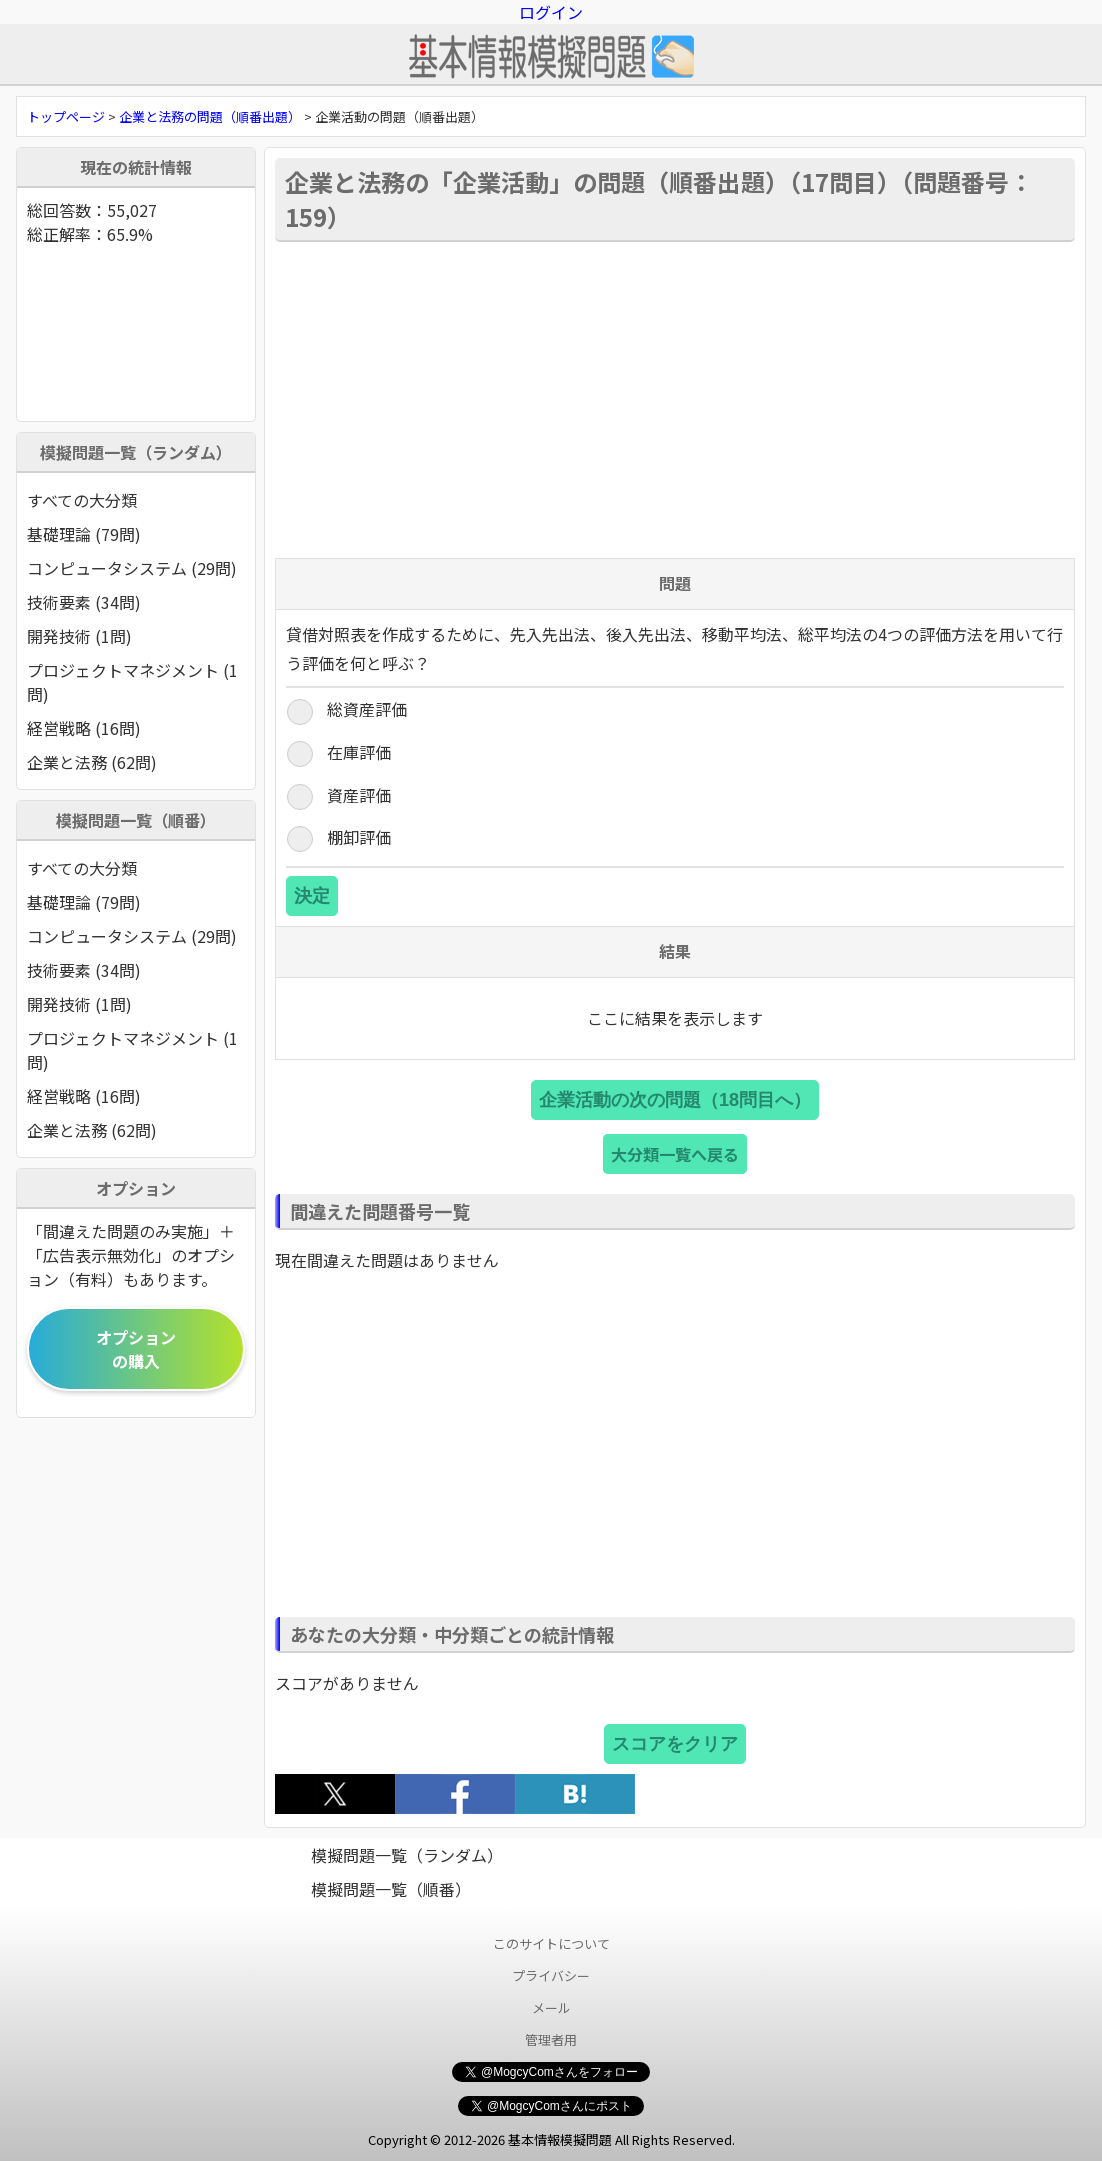  What do you see at coordinates (407, 1855) in the screenshot?
I see `模擬問題一覧（ランダム）` at bounding box center [407, 1855].